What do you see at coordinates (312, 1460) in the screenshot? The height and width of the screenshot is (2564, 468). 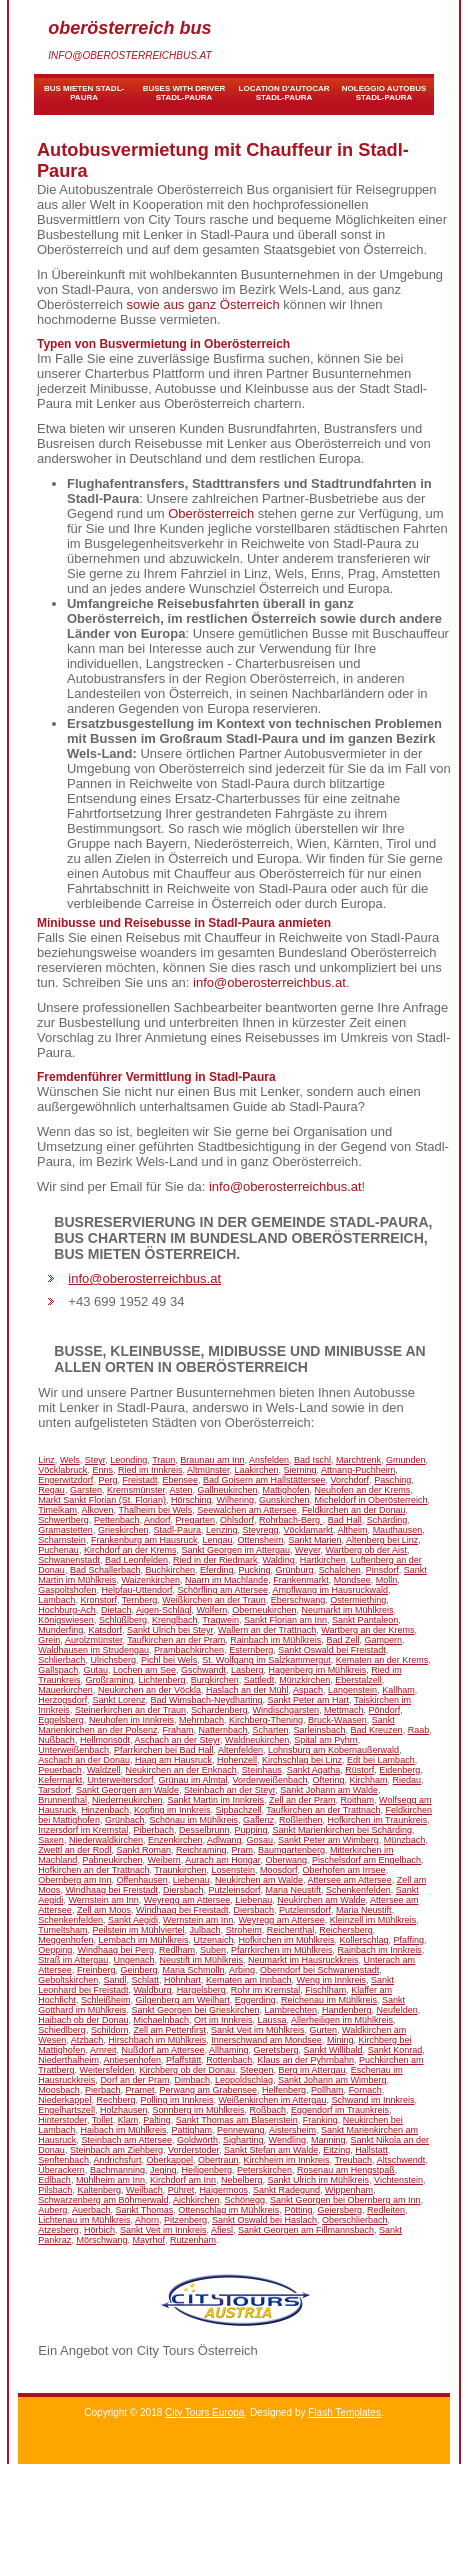 I see `Bad Ischl` at bounding box center [312, 1460].